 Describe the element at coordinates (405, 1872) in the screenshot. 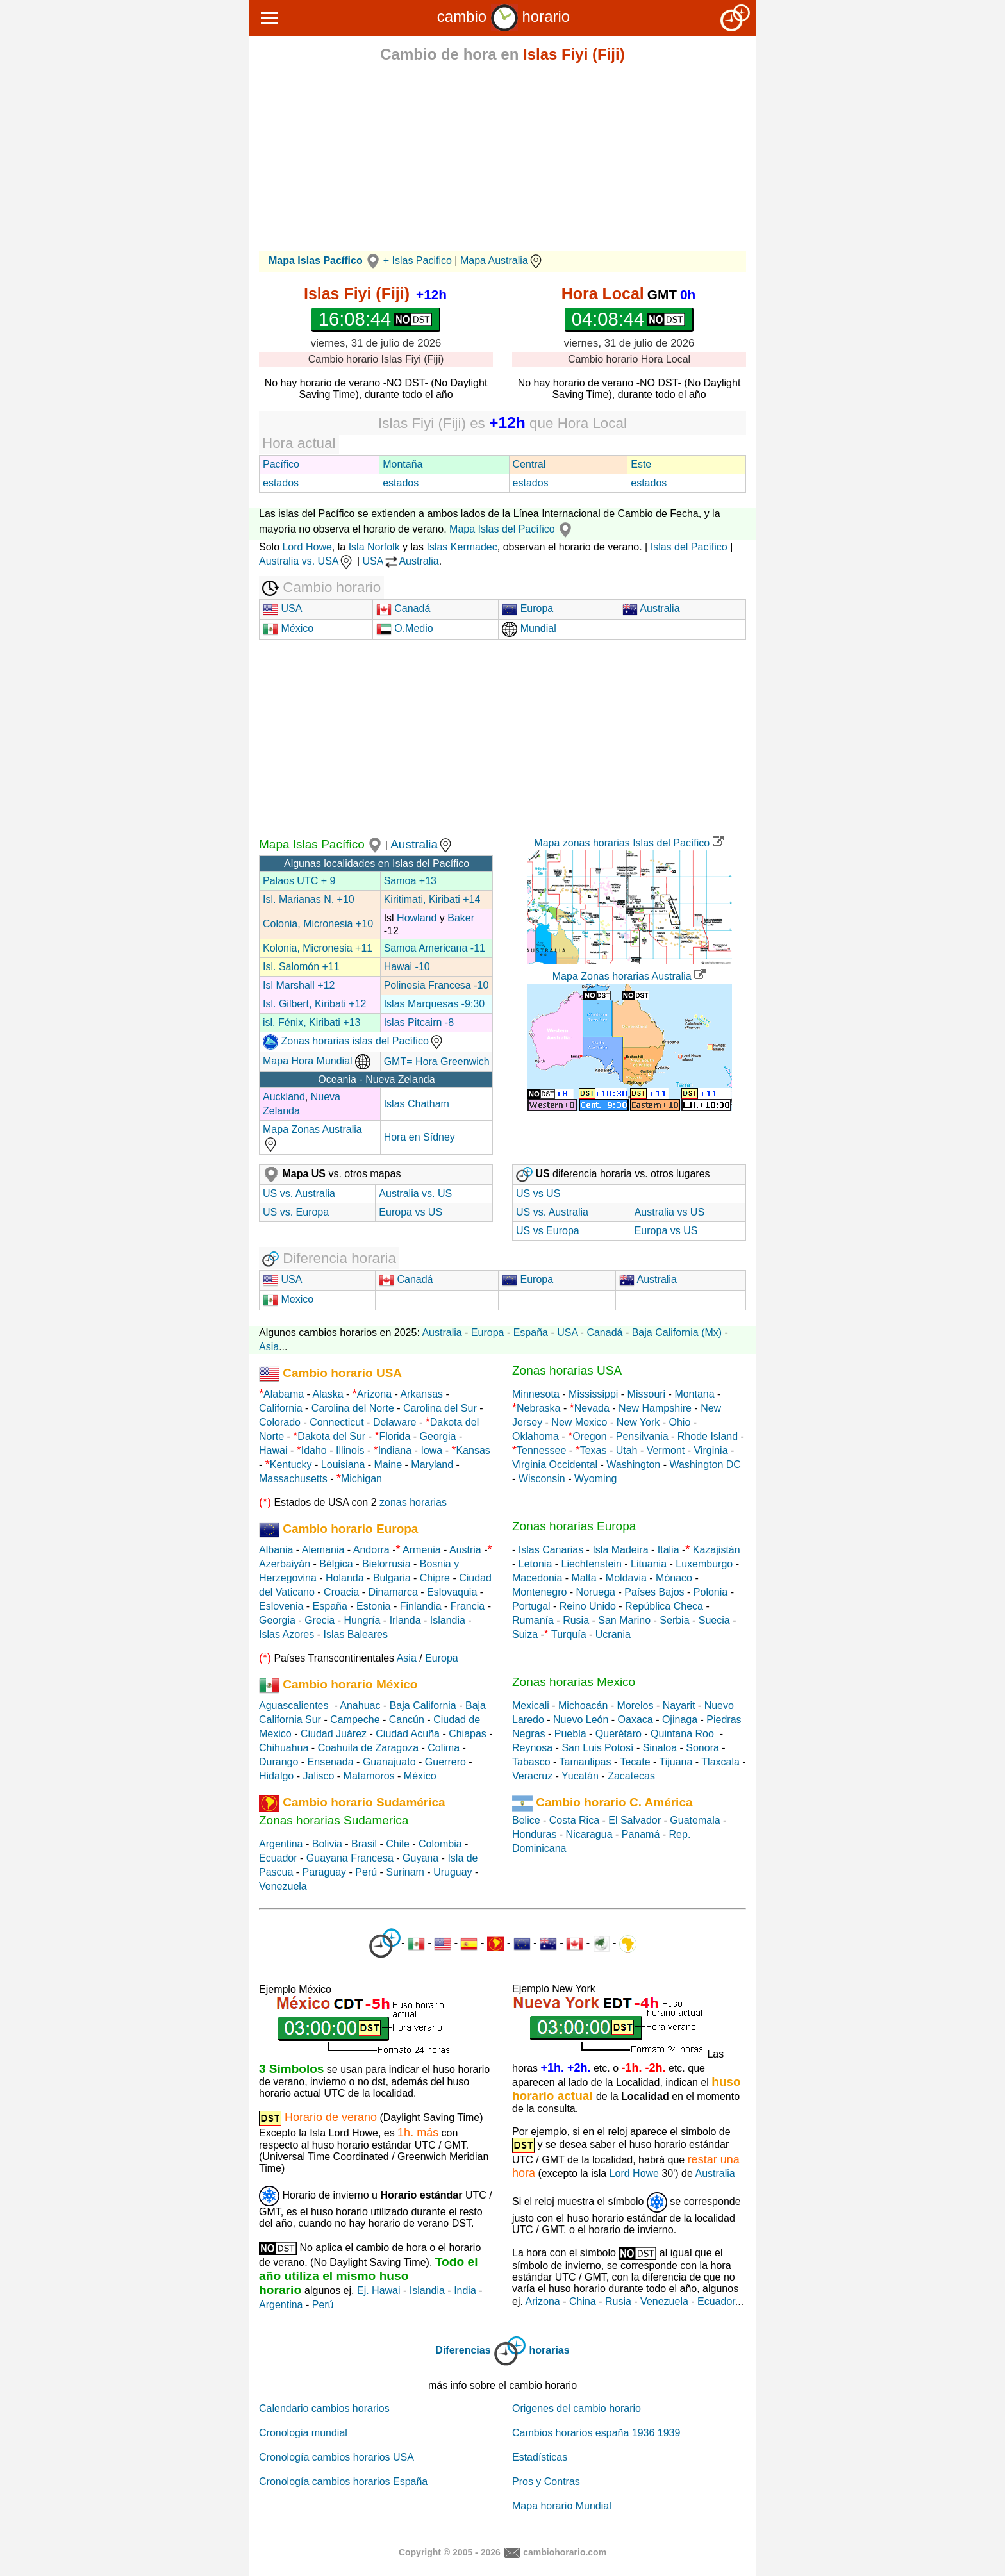

I see `Surinam` at that location.